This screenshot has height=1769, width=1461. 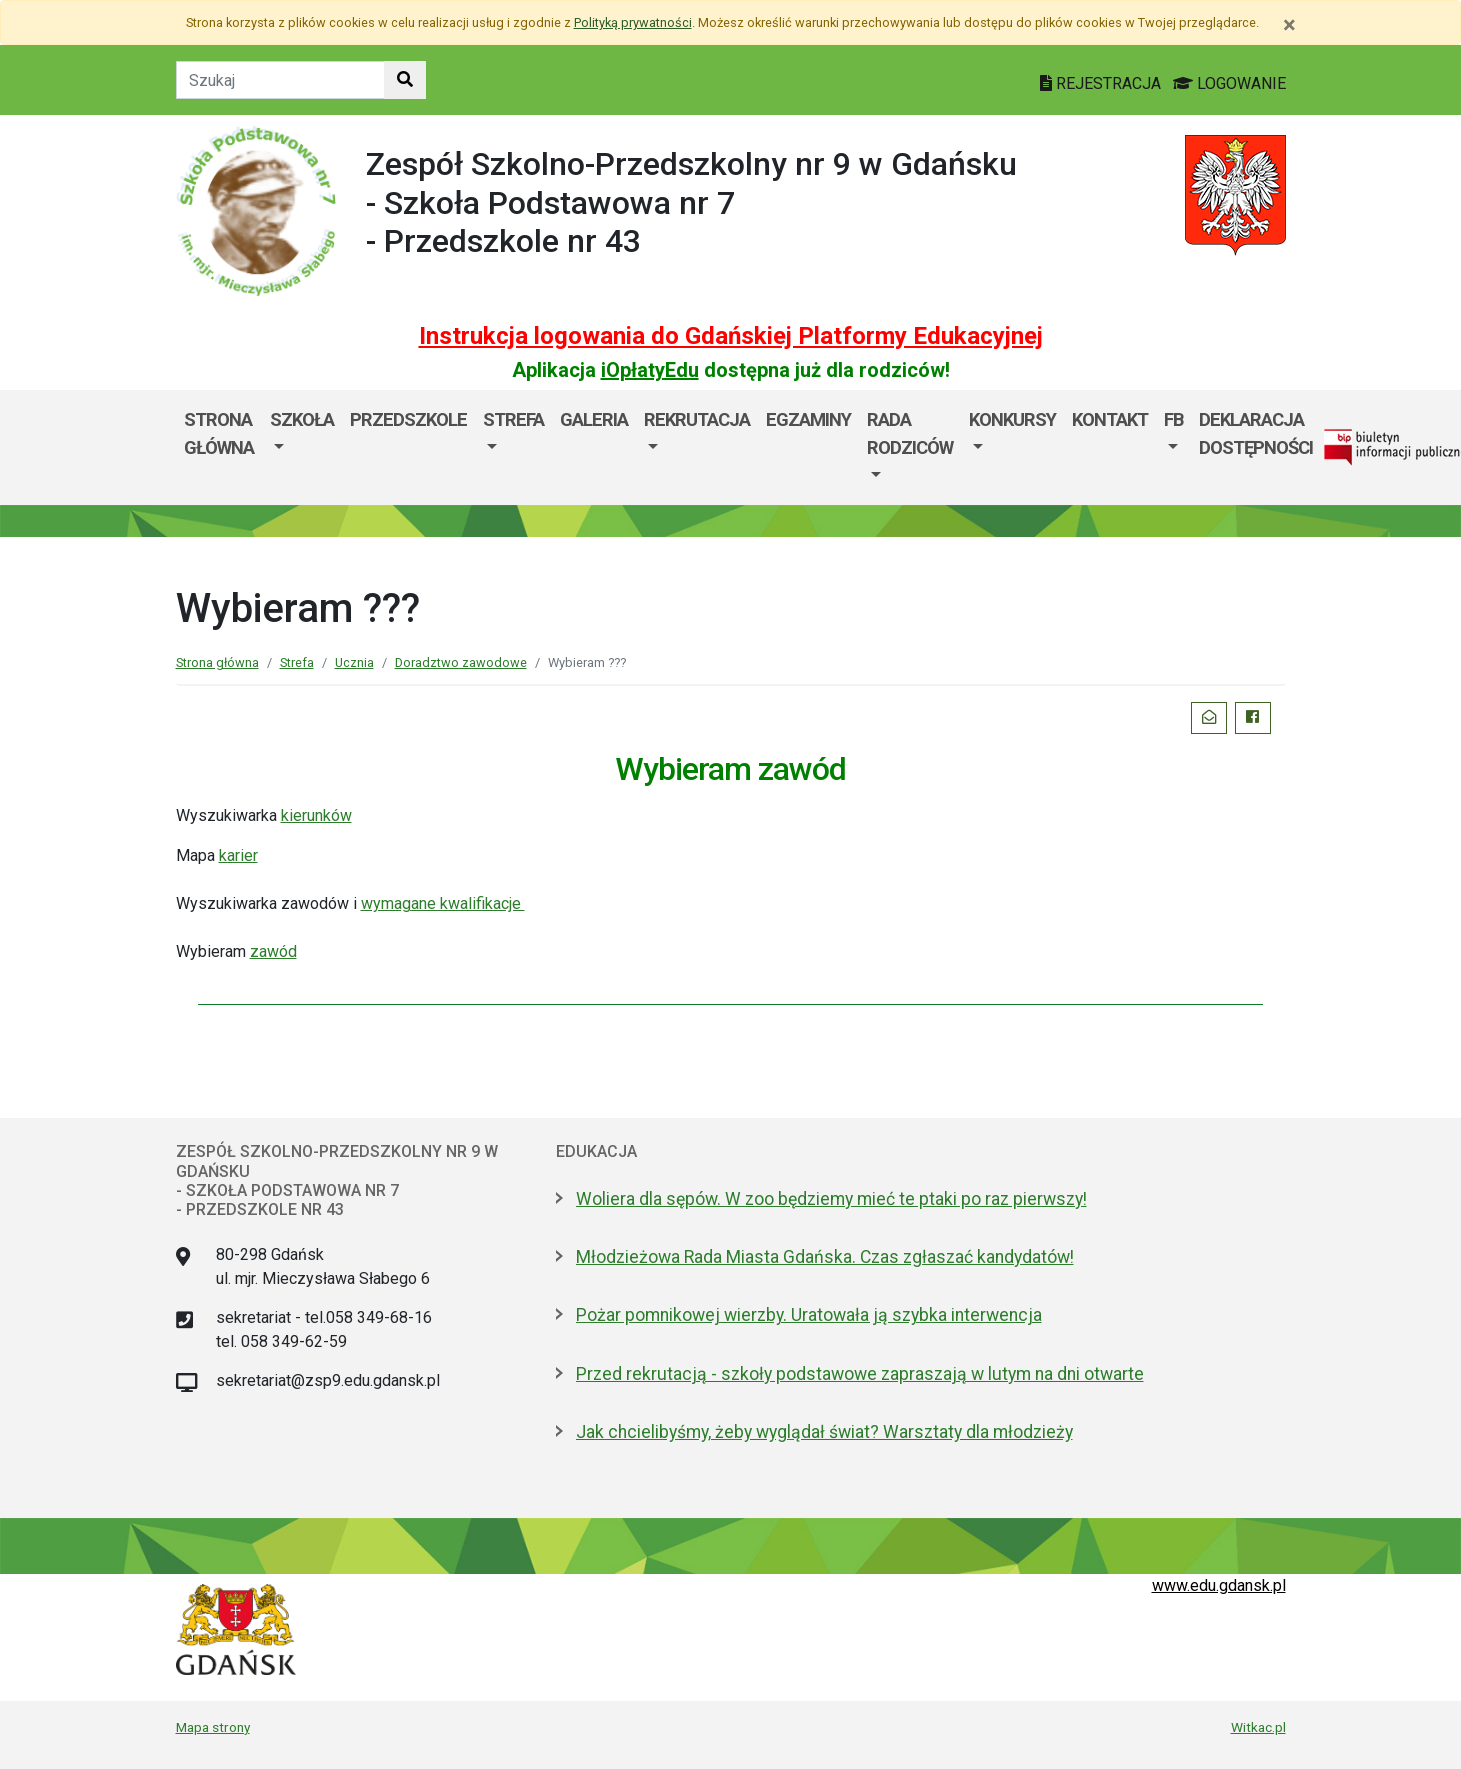 I want to click on Egzaminy, so click(x=808, y=419).